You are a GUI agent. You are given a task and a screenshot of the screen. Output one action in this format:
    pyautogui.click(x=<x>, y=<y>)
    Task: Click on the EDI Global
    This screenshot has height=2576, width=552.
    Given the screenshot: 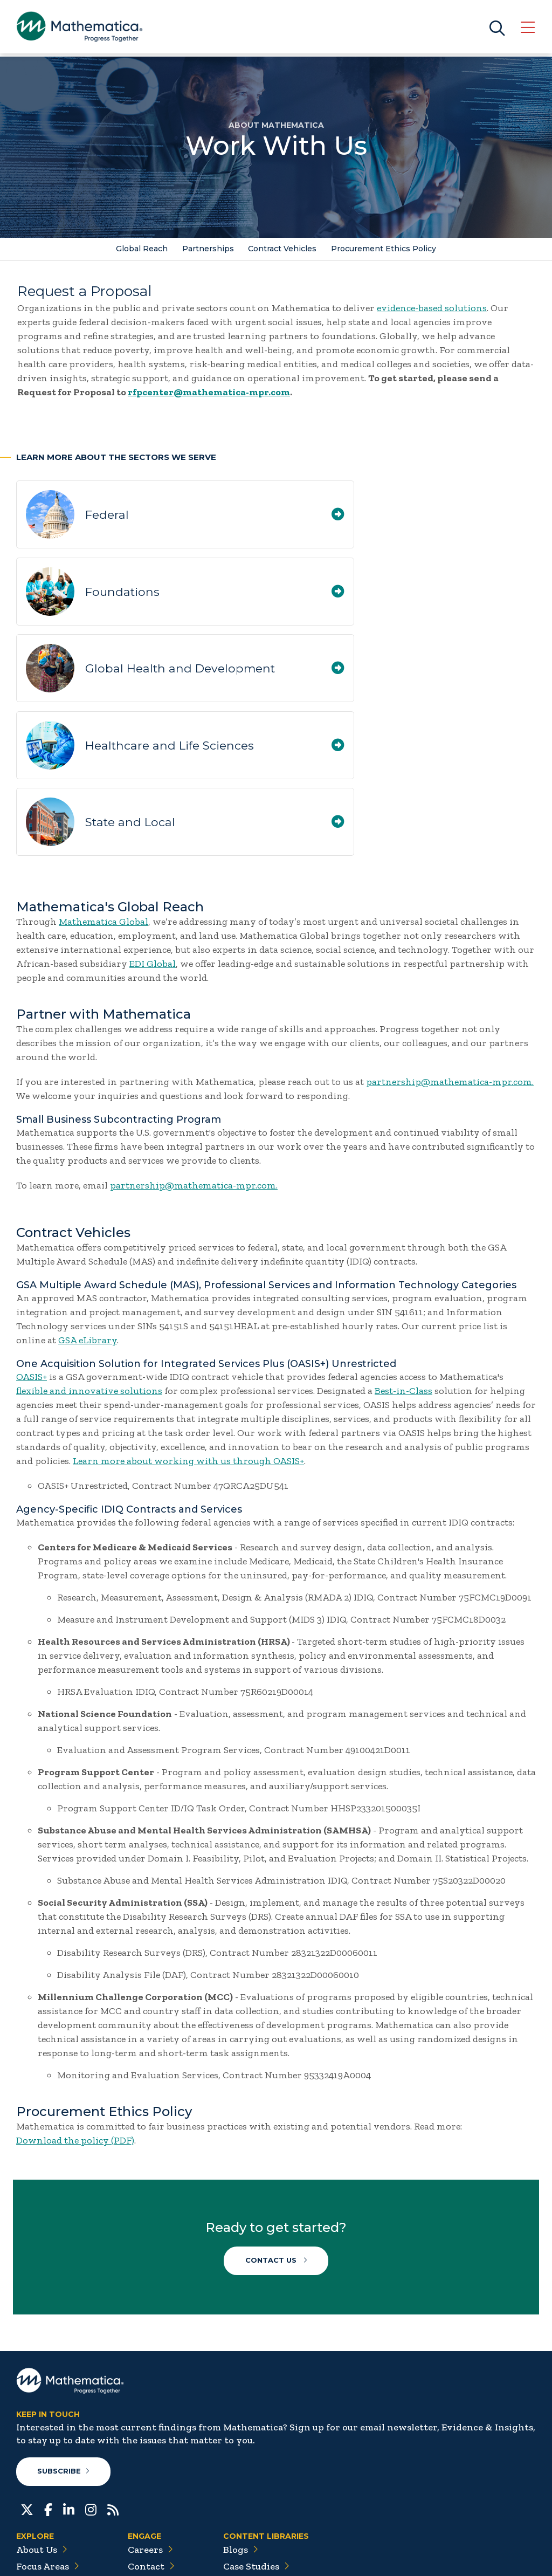 What is the action you would take?
    pyautogui.click(x=152, y=826)
    